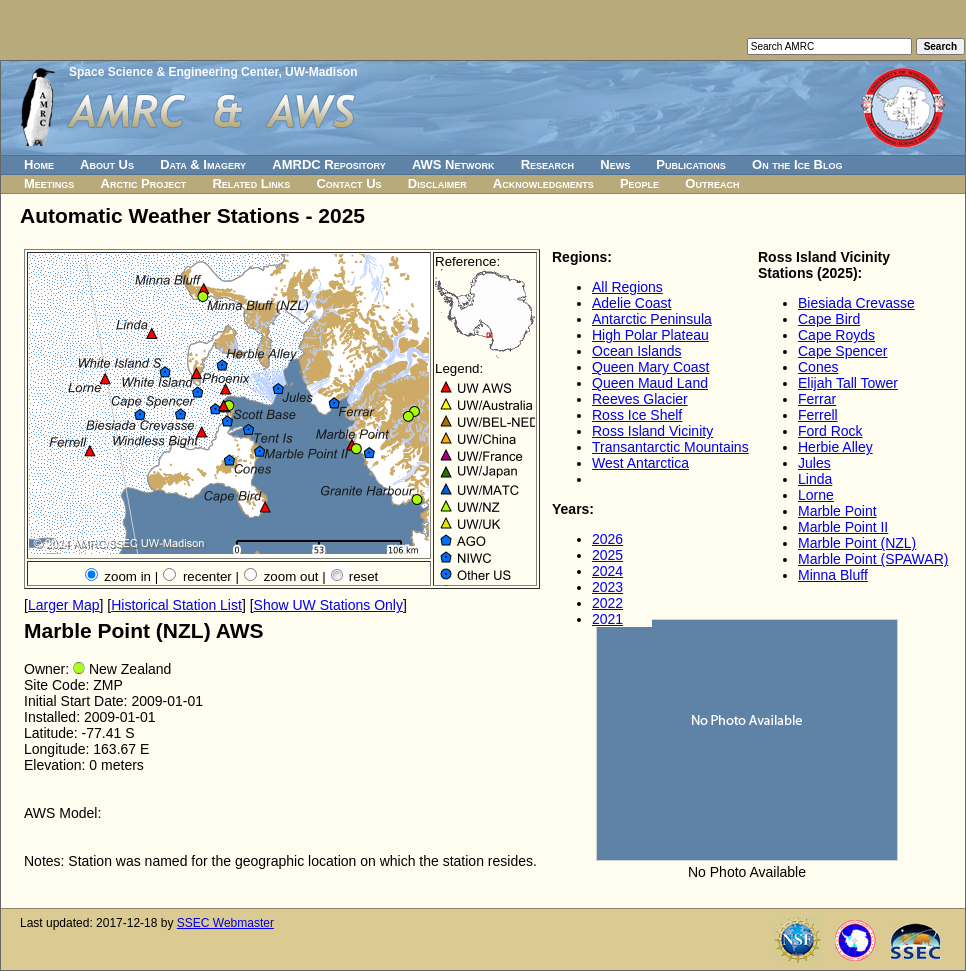  Describe the element at coordinates (836, 335) in the screenshot. I see `Cape Royds` at that location.